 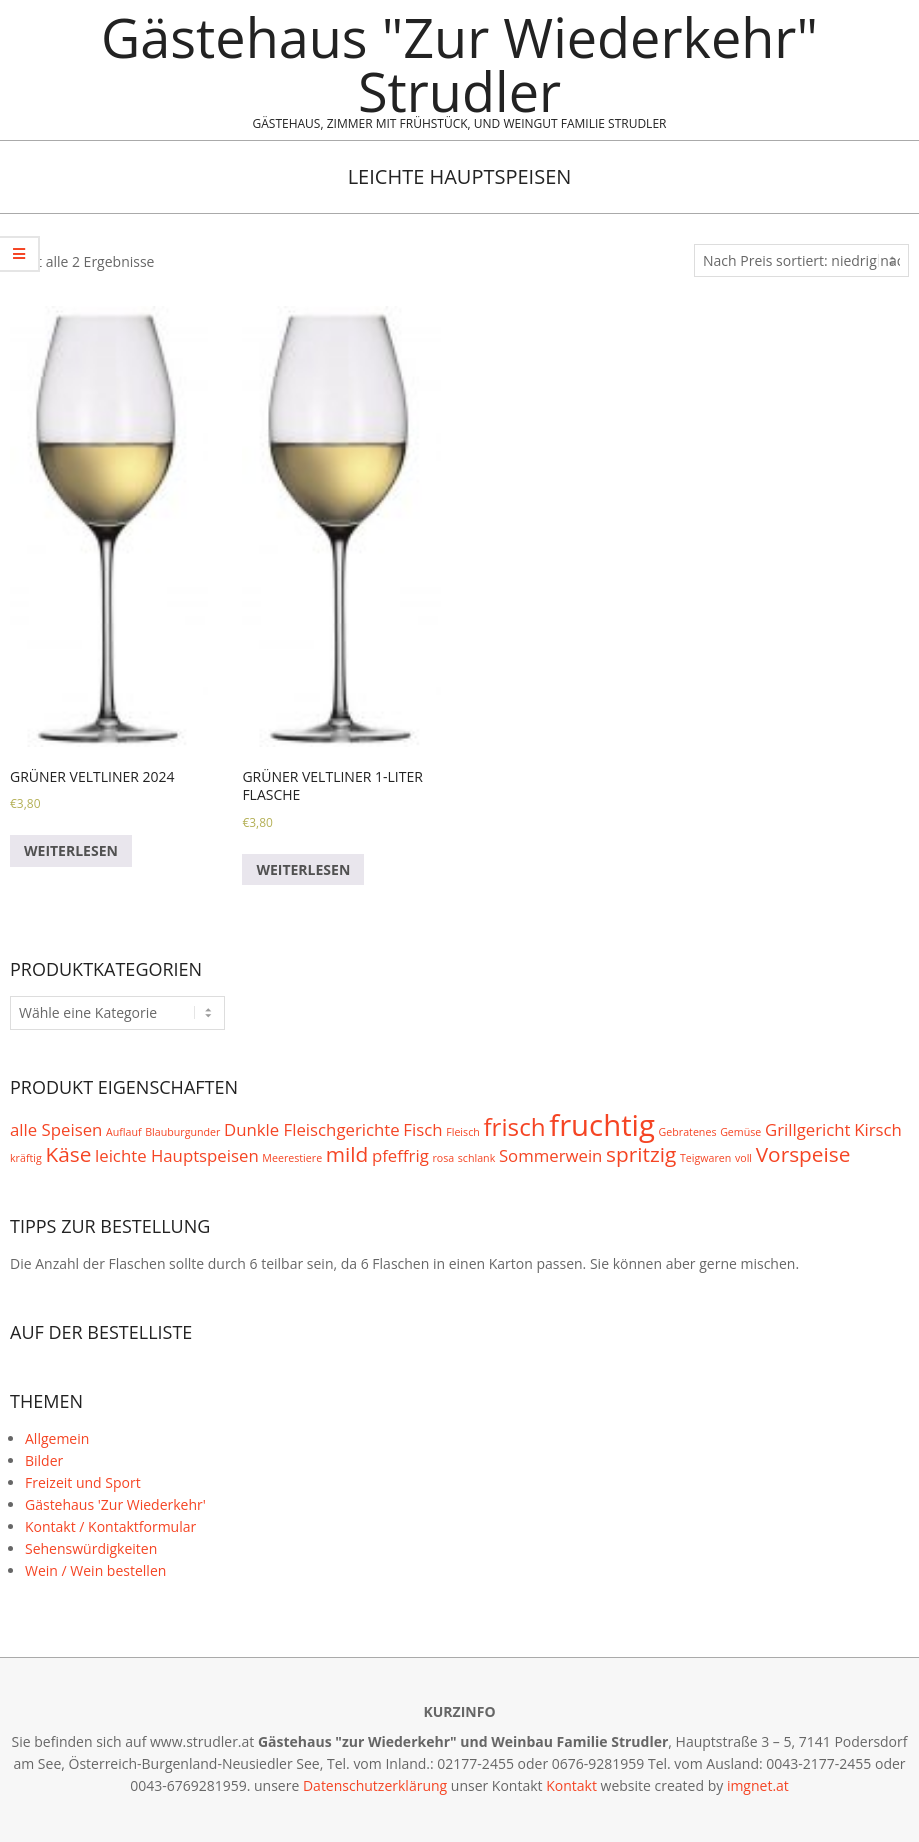 I want to click on Fisch [Fisch (2 Produkte)], so click(x=422, y=1129).